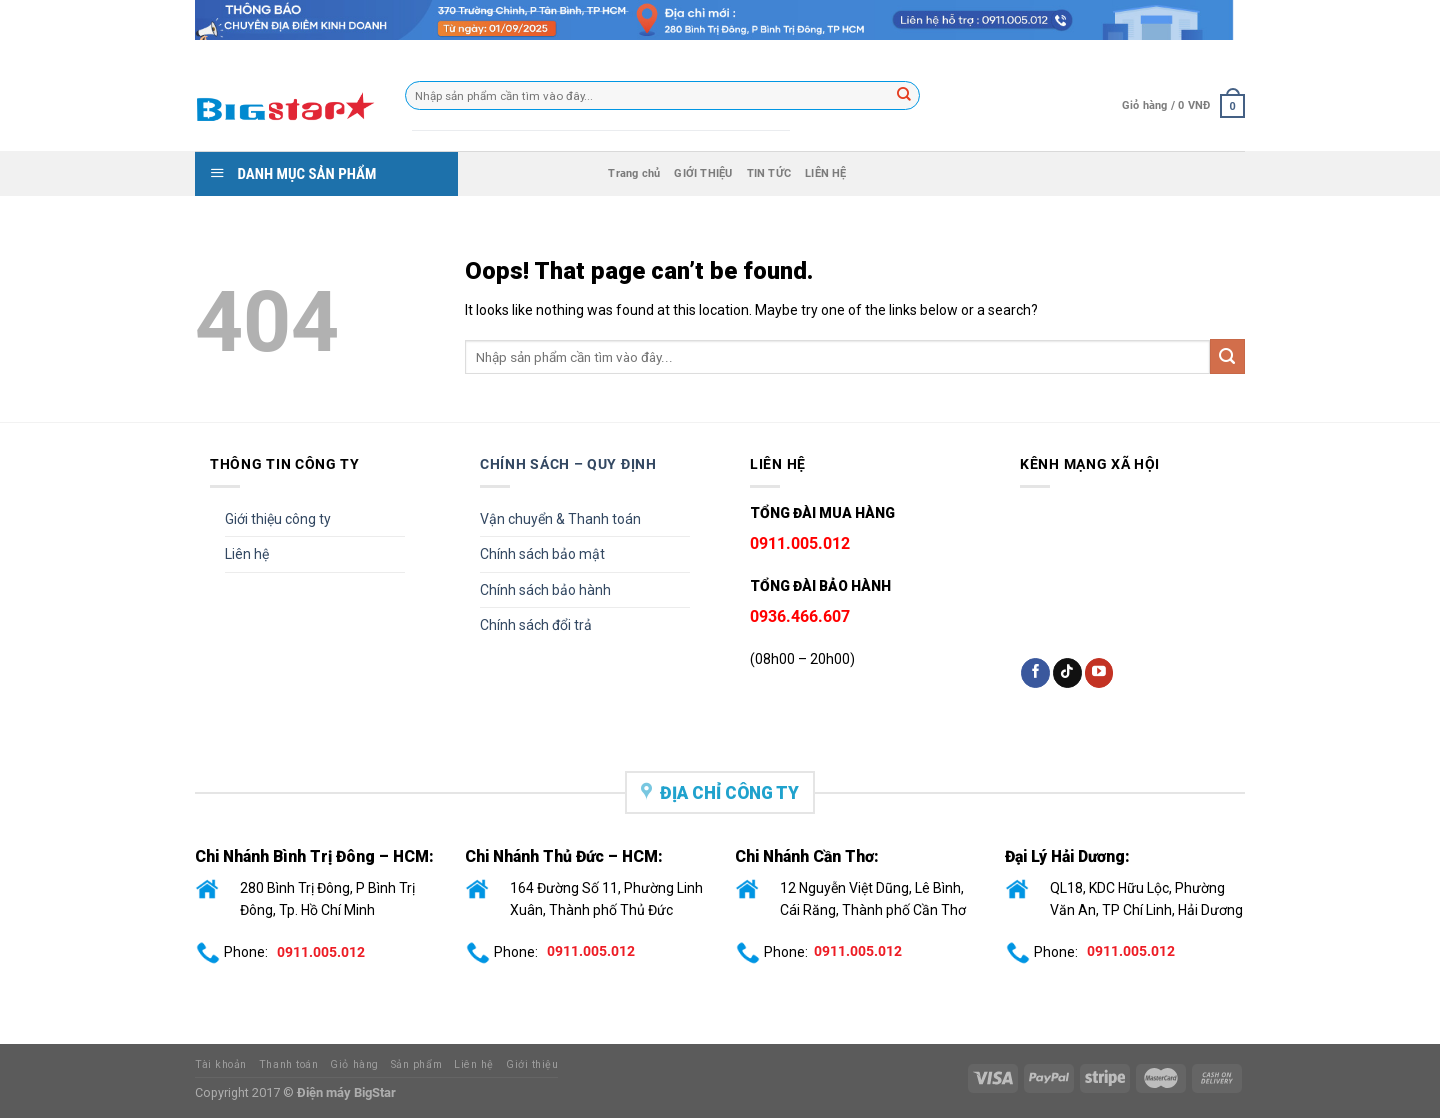 The width and height of the screenshot is (1440, 1118). Describe the element at coordinates (1227, 356) in the screenshot. I see `[Submit]` at that location.